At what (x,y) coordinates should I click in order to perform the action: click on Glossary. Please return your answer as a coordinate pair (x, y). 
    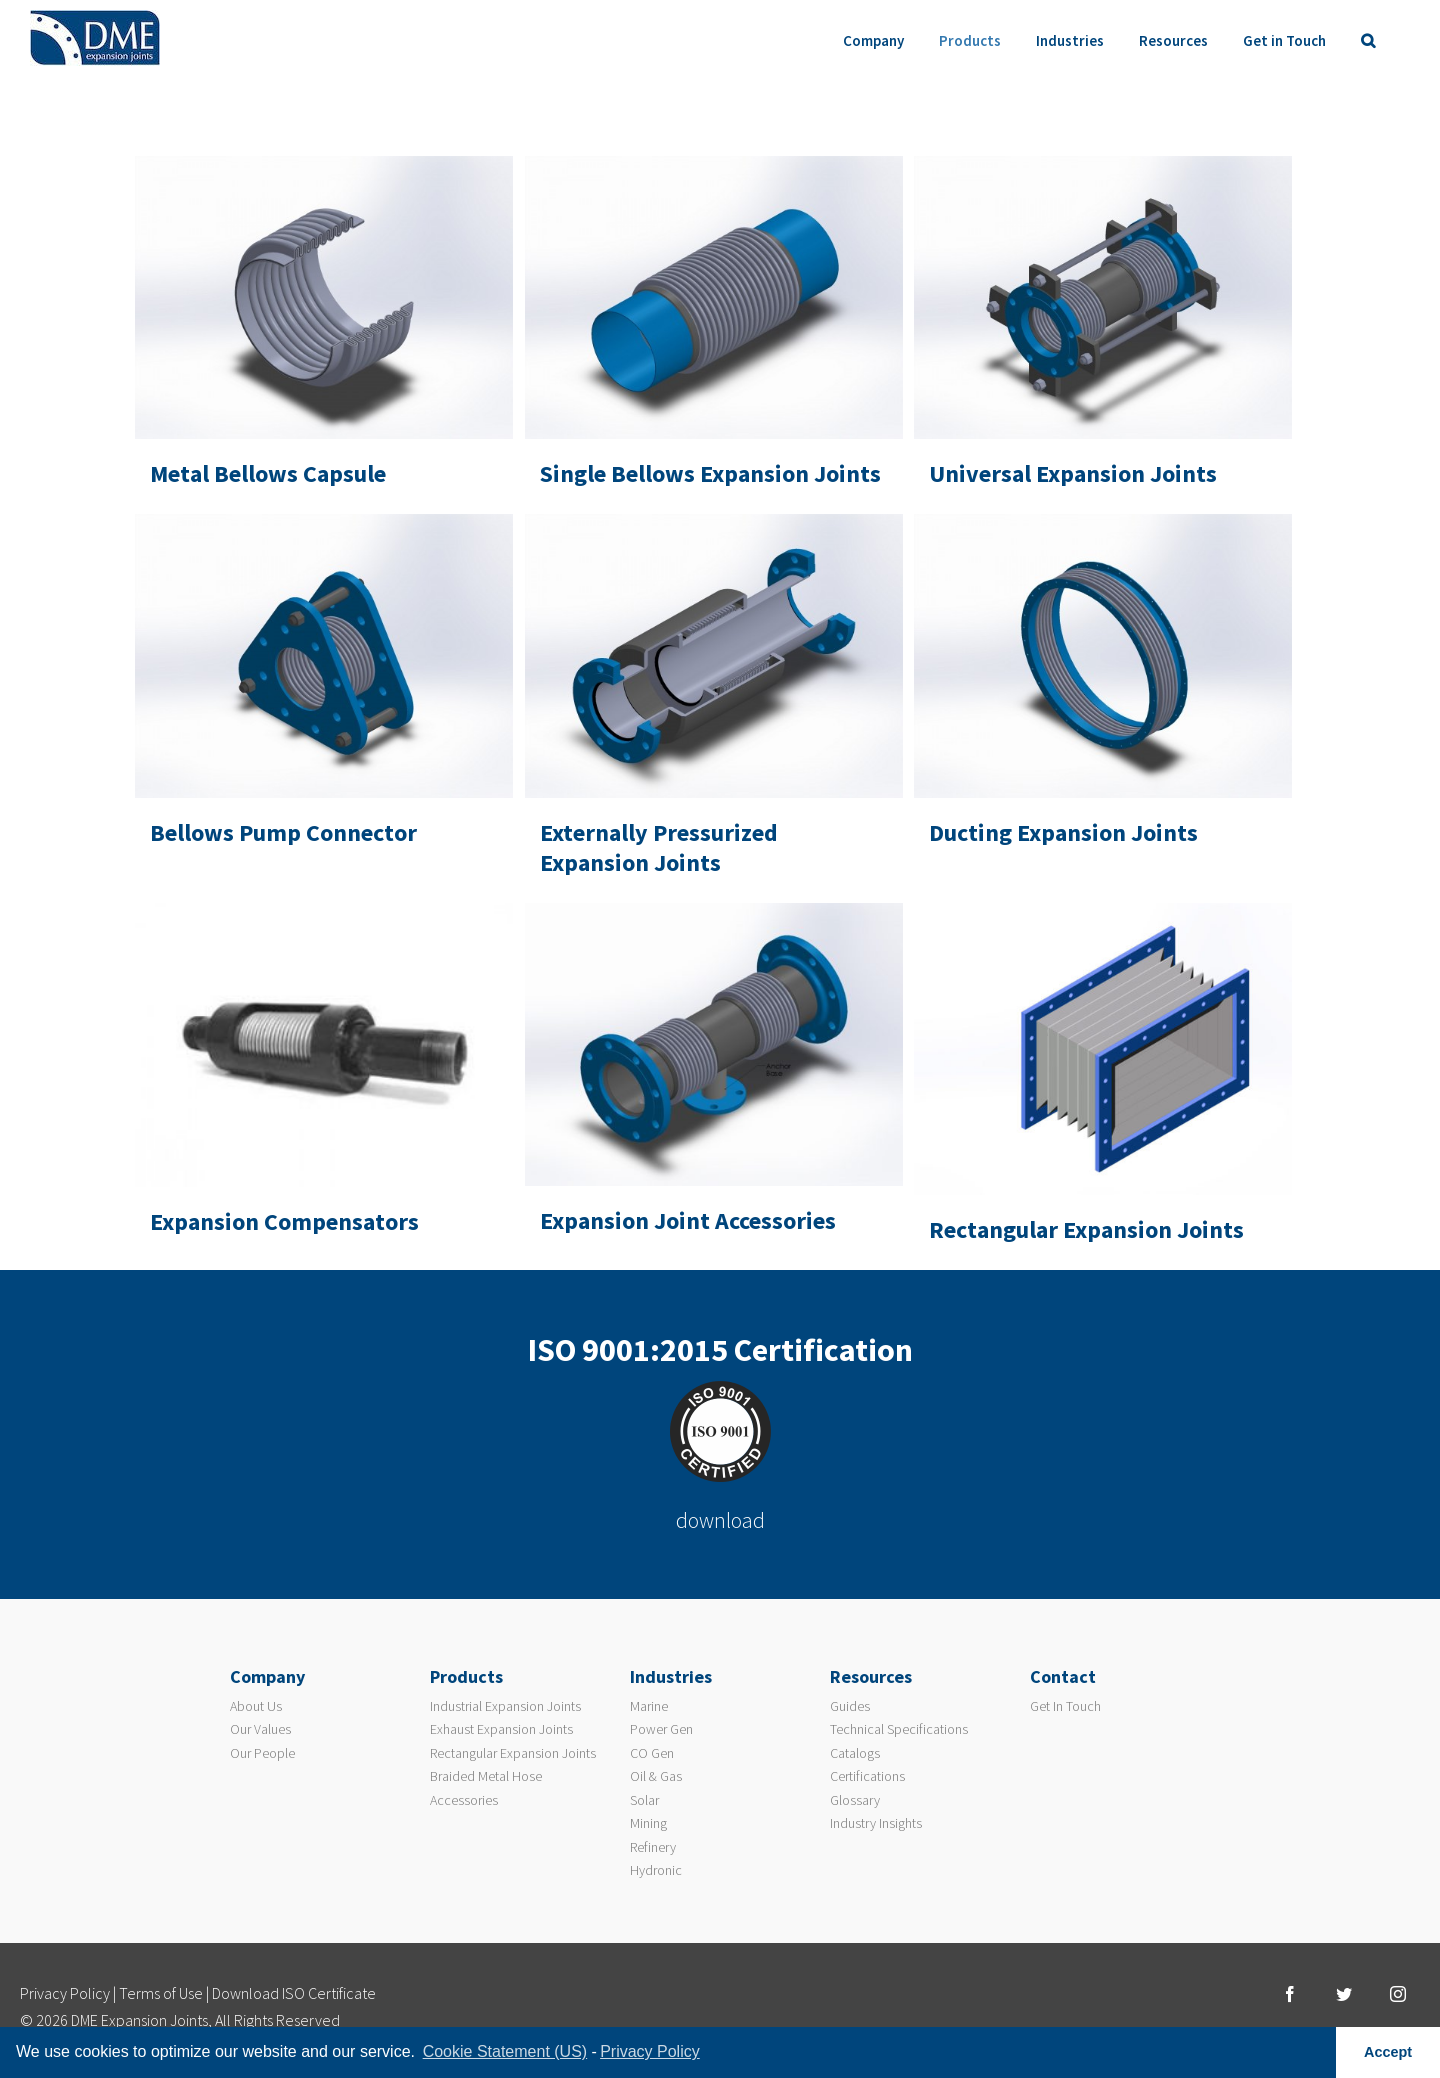
    Looking at the image, I should click on (855, 1800).